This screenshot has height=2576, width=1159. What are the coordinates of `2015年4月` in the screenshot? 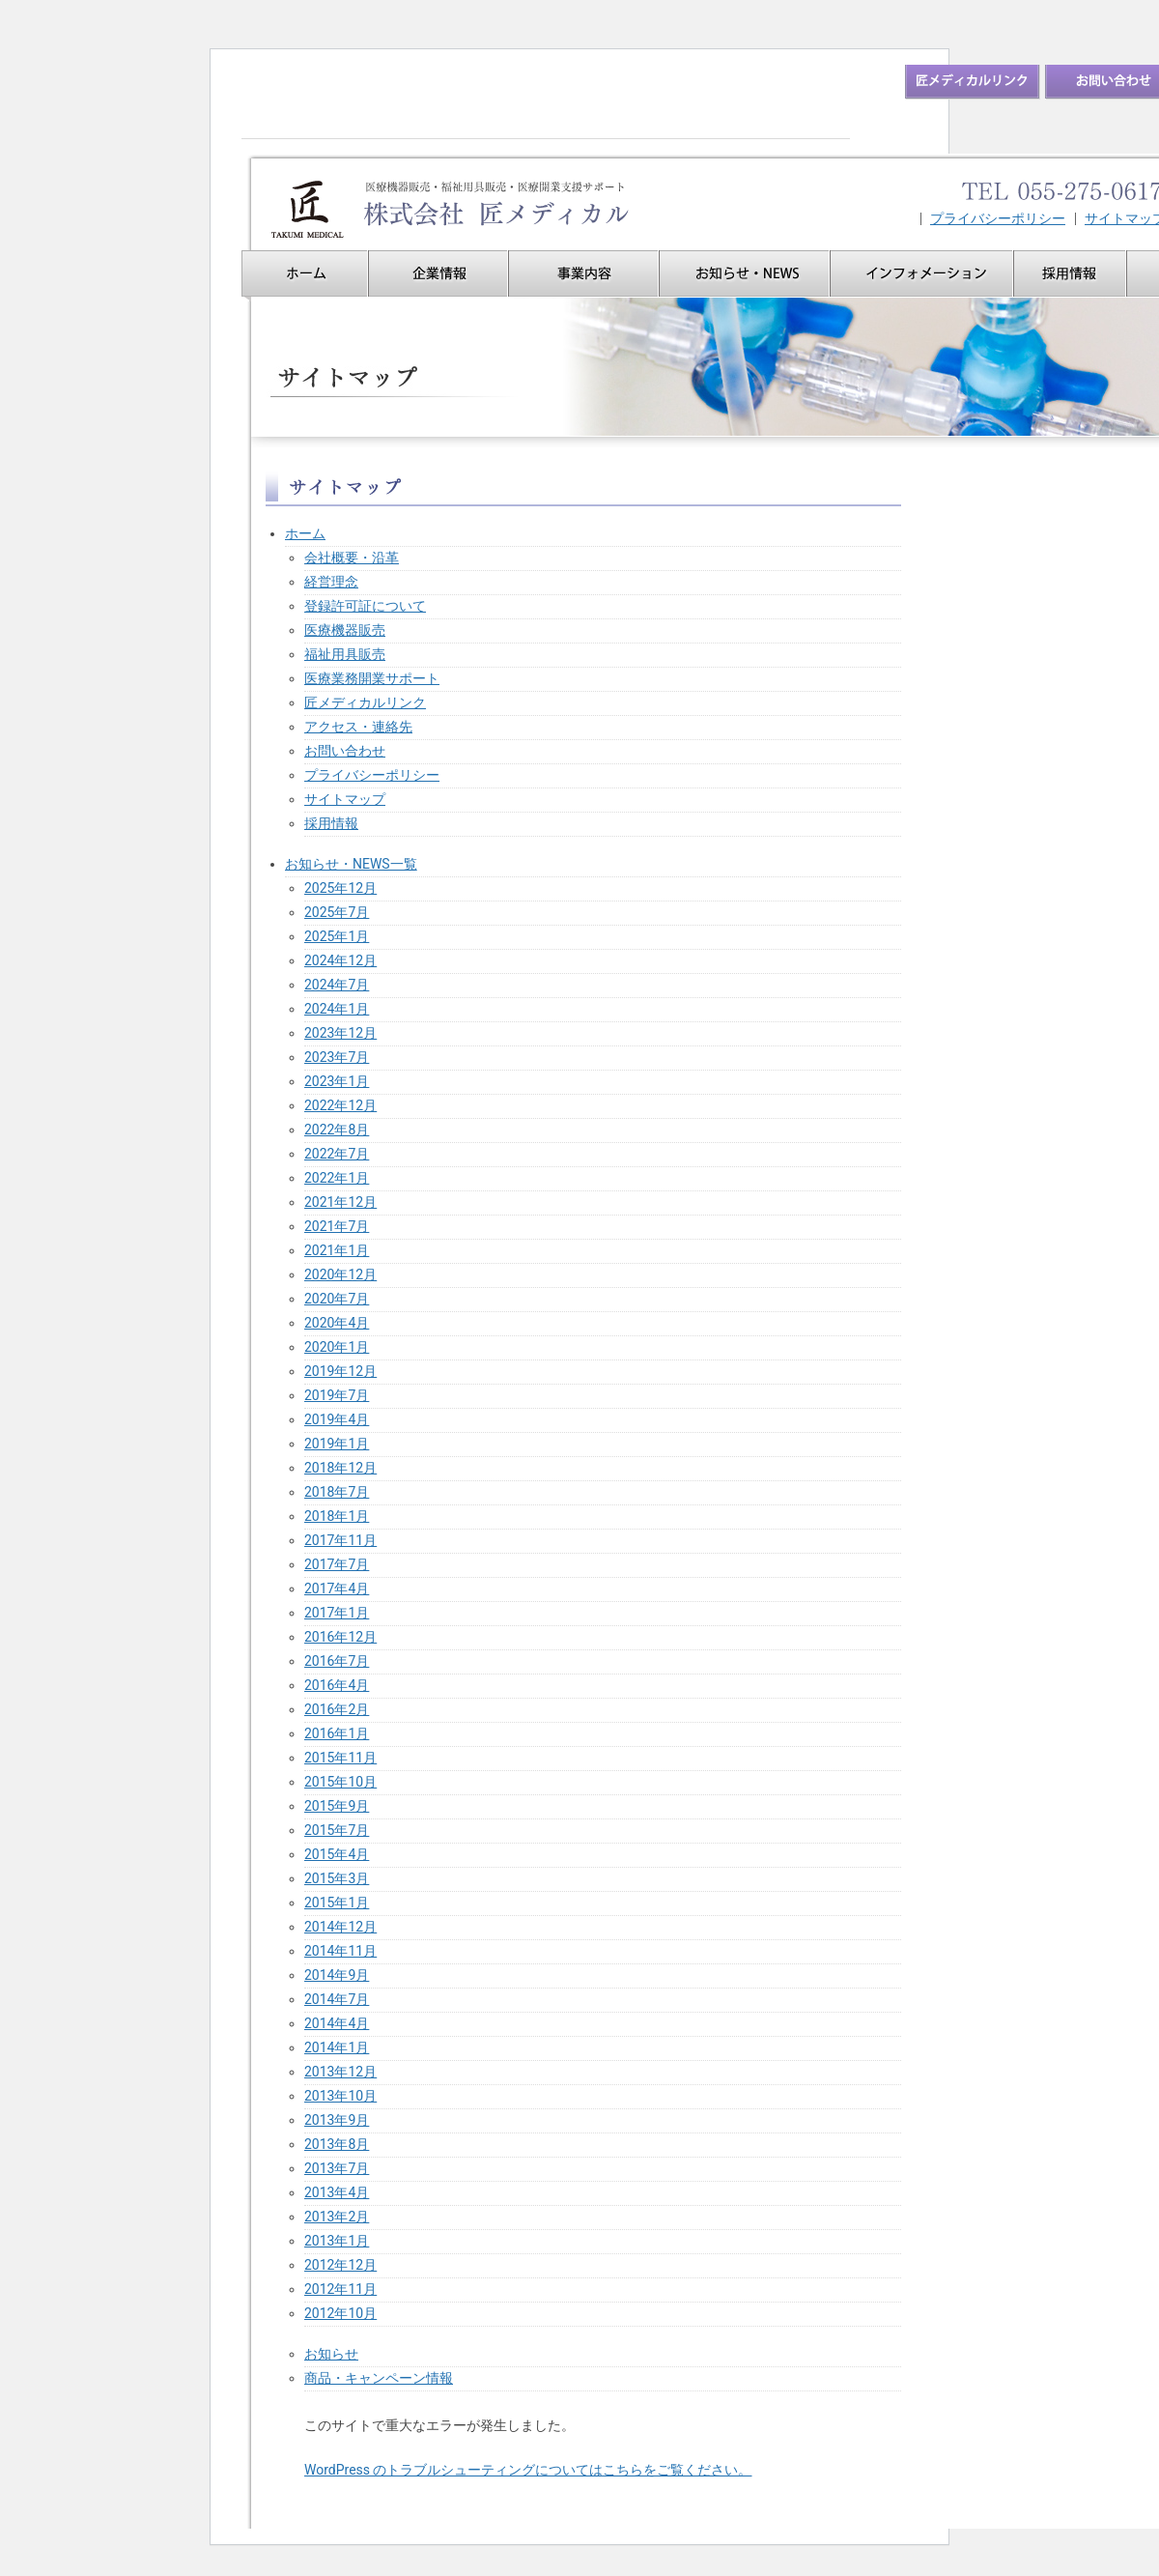 It's located at (336, 1854).